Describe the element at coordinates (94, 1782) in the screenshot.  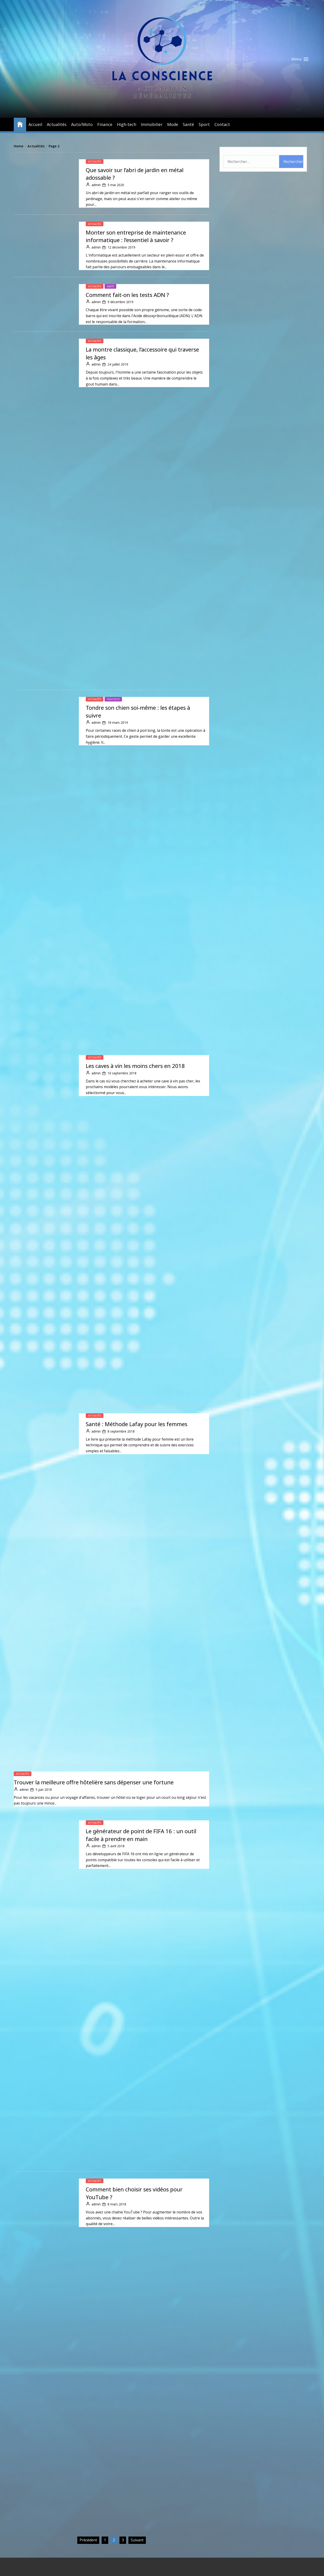
I see `Trouver la meilleure offre hôtelière sans dépenser une fortune` at that location.